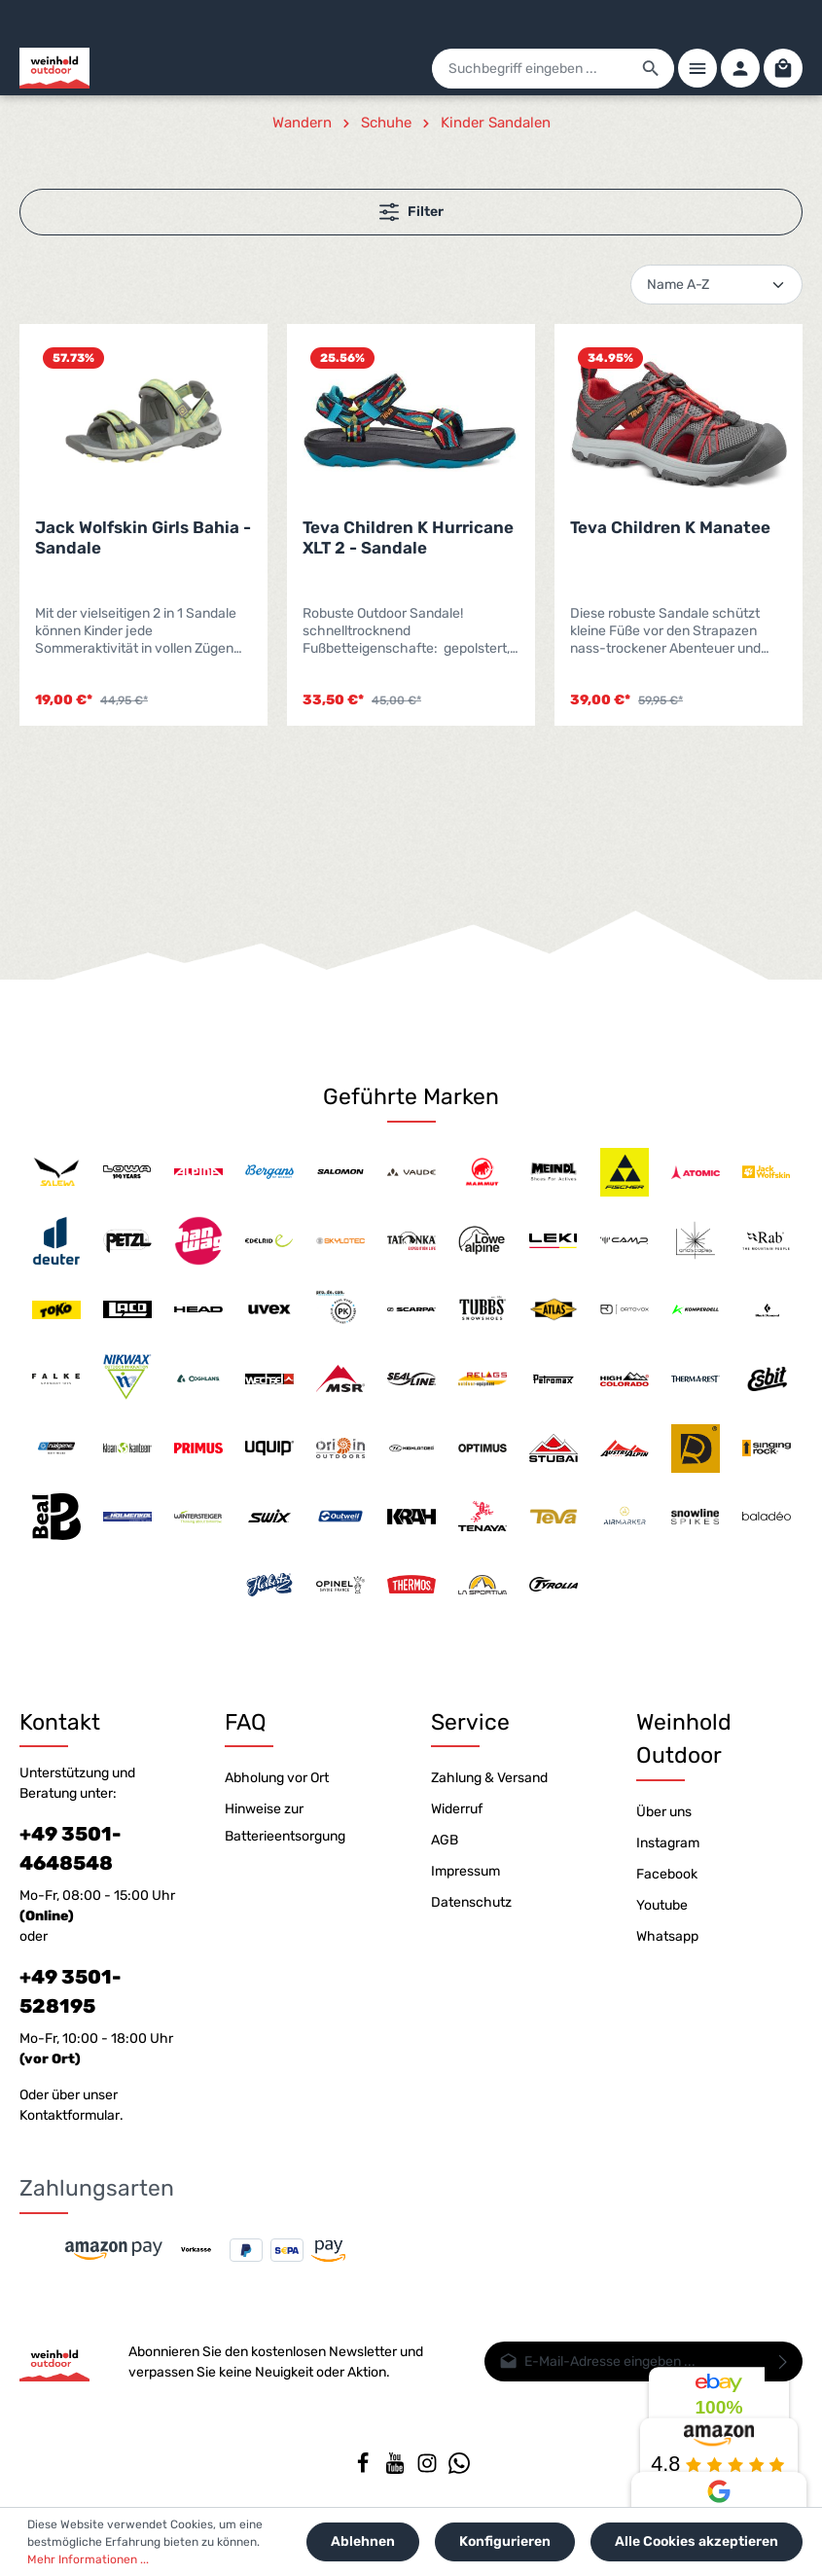  I want to click on Mehr Informationen ..., so click(88, 2559).